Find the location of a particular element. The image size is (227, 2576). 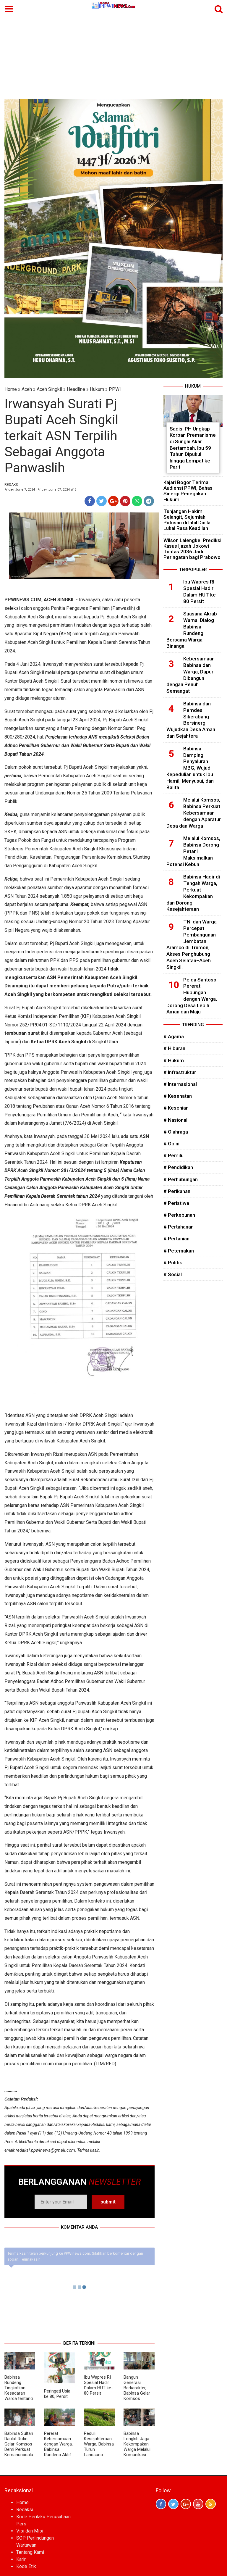

TNI dan Warga Percepat Pembangunan Jembatan Aramco di Trumon, Akses Penghubung Aceh Selatan–Aceh Singkil. is located at coordinates (191, 944).